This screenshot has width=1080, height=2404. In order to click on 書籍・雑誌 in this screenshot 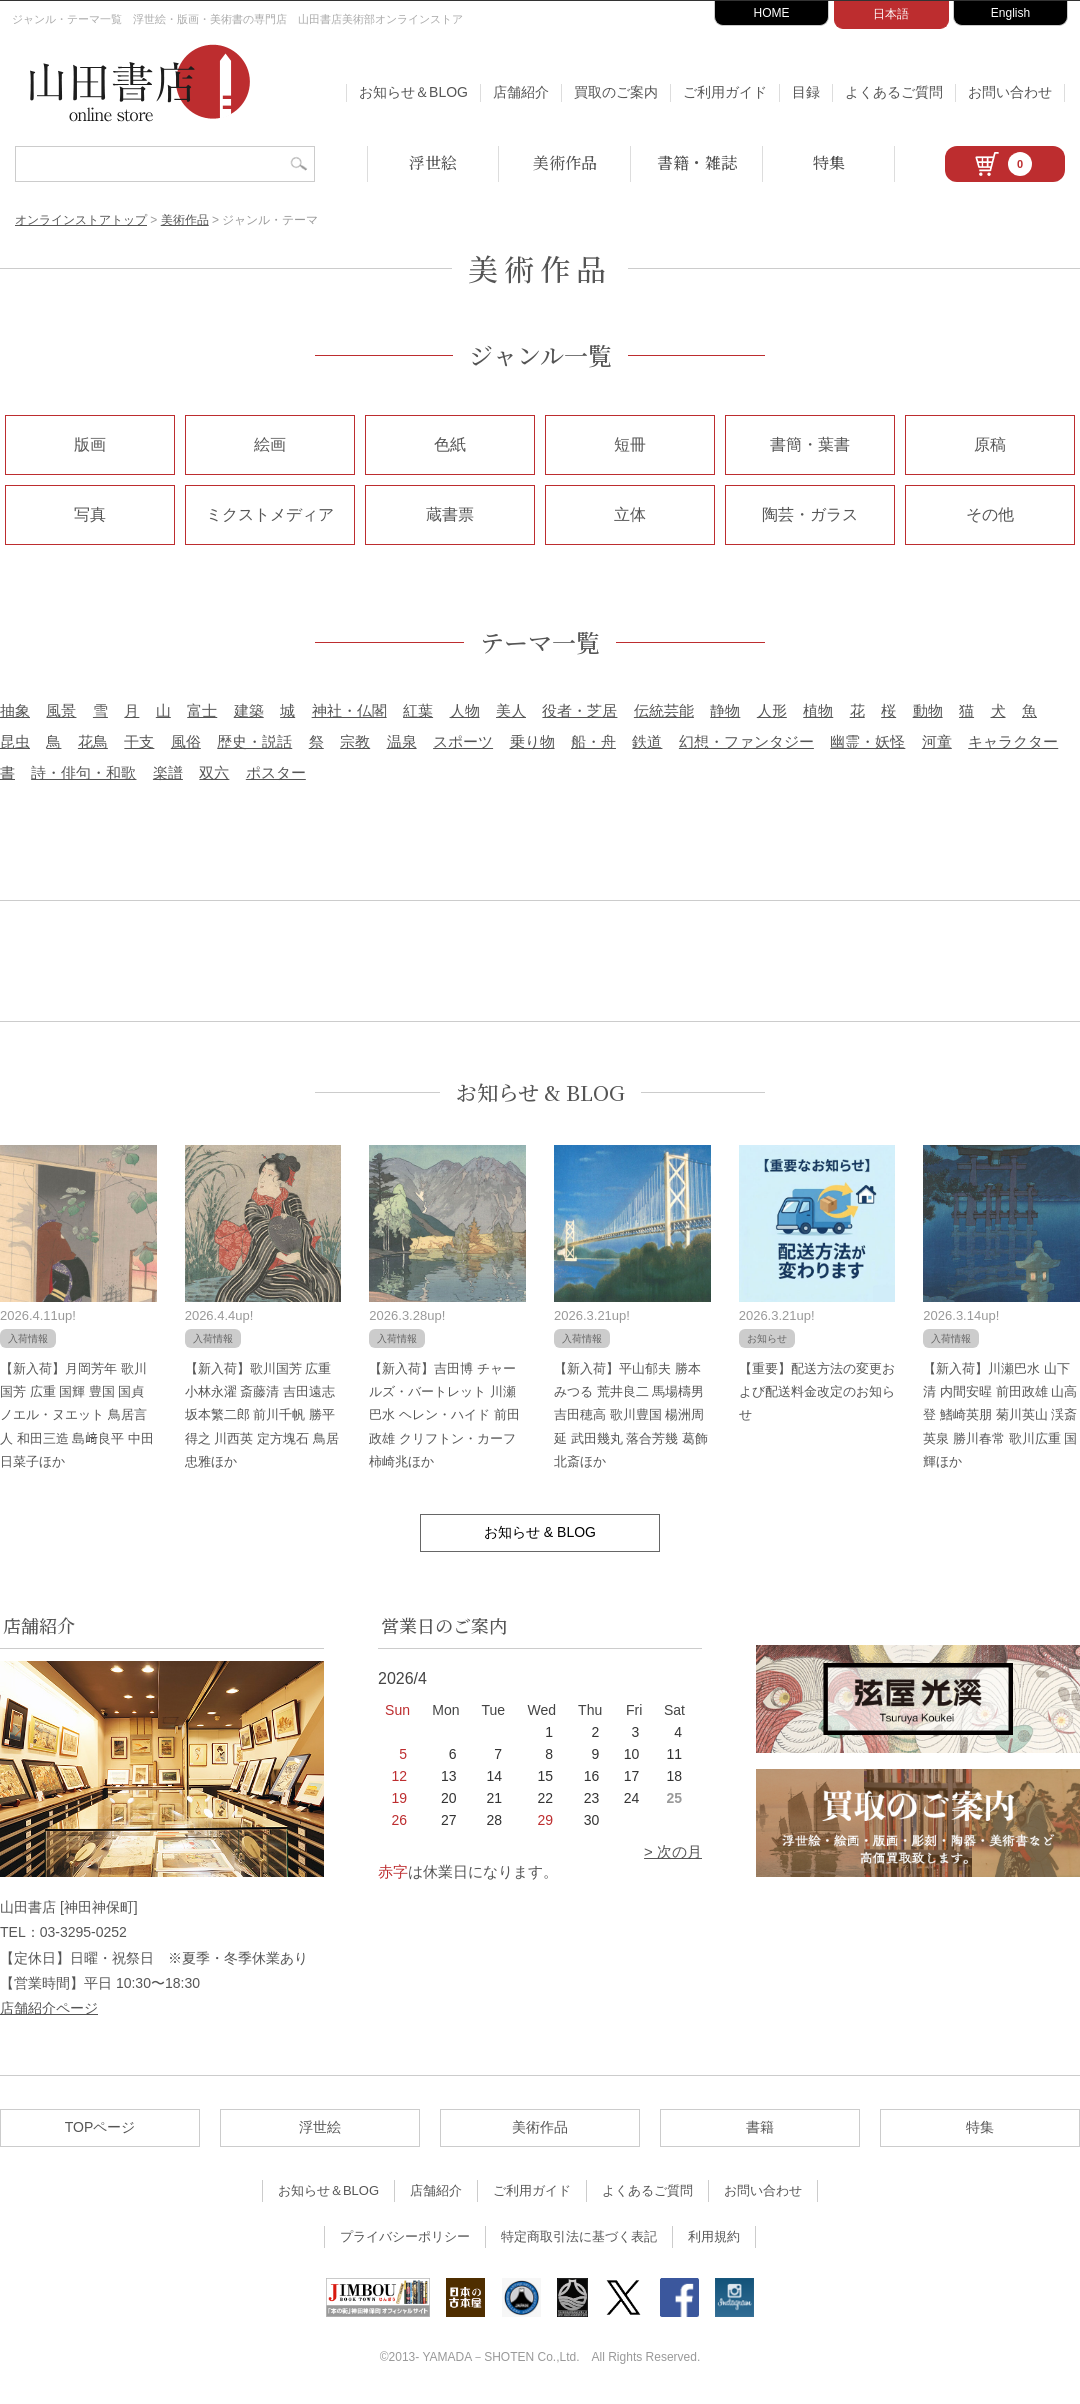, I will do `click(697, 162)`.